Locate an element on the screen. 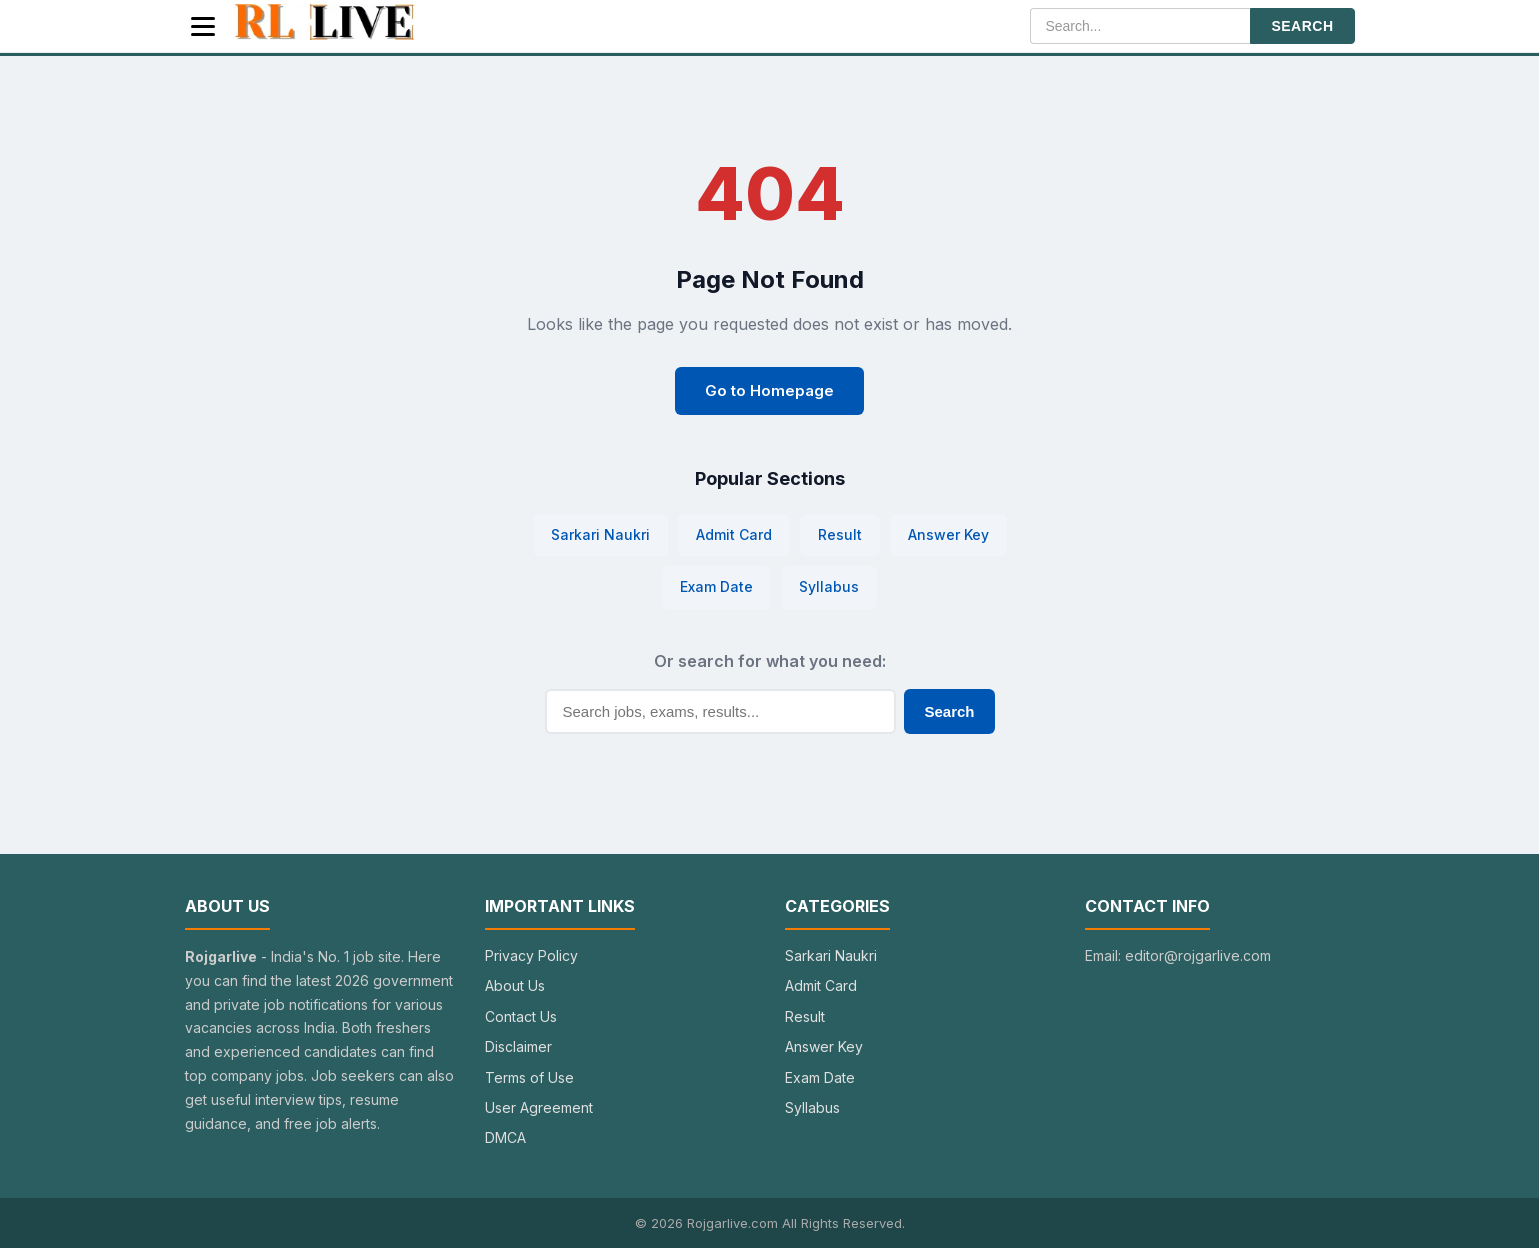 Image resolution: width=1539 pixels, height=1248 pixels. Go to Homepage is located at coordinates (769, 390).